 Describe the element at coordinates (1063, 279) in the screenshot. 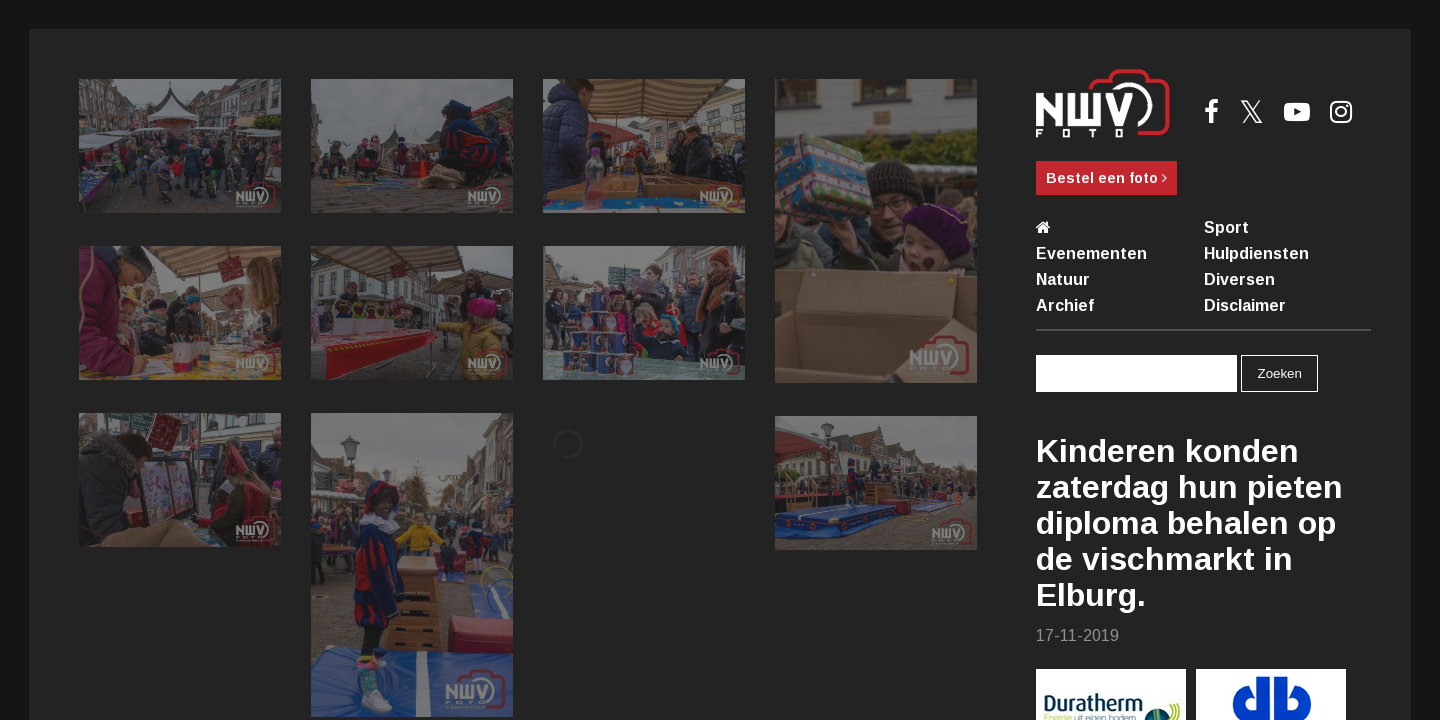

I see `Natuur` at that location.